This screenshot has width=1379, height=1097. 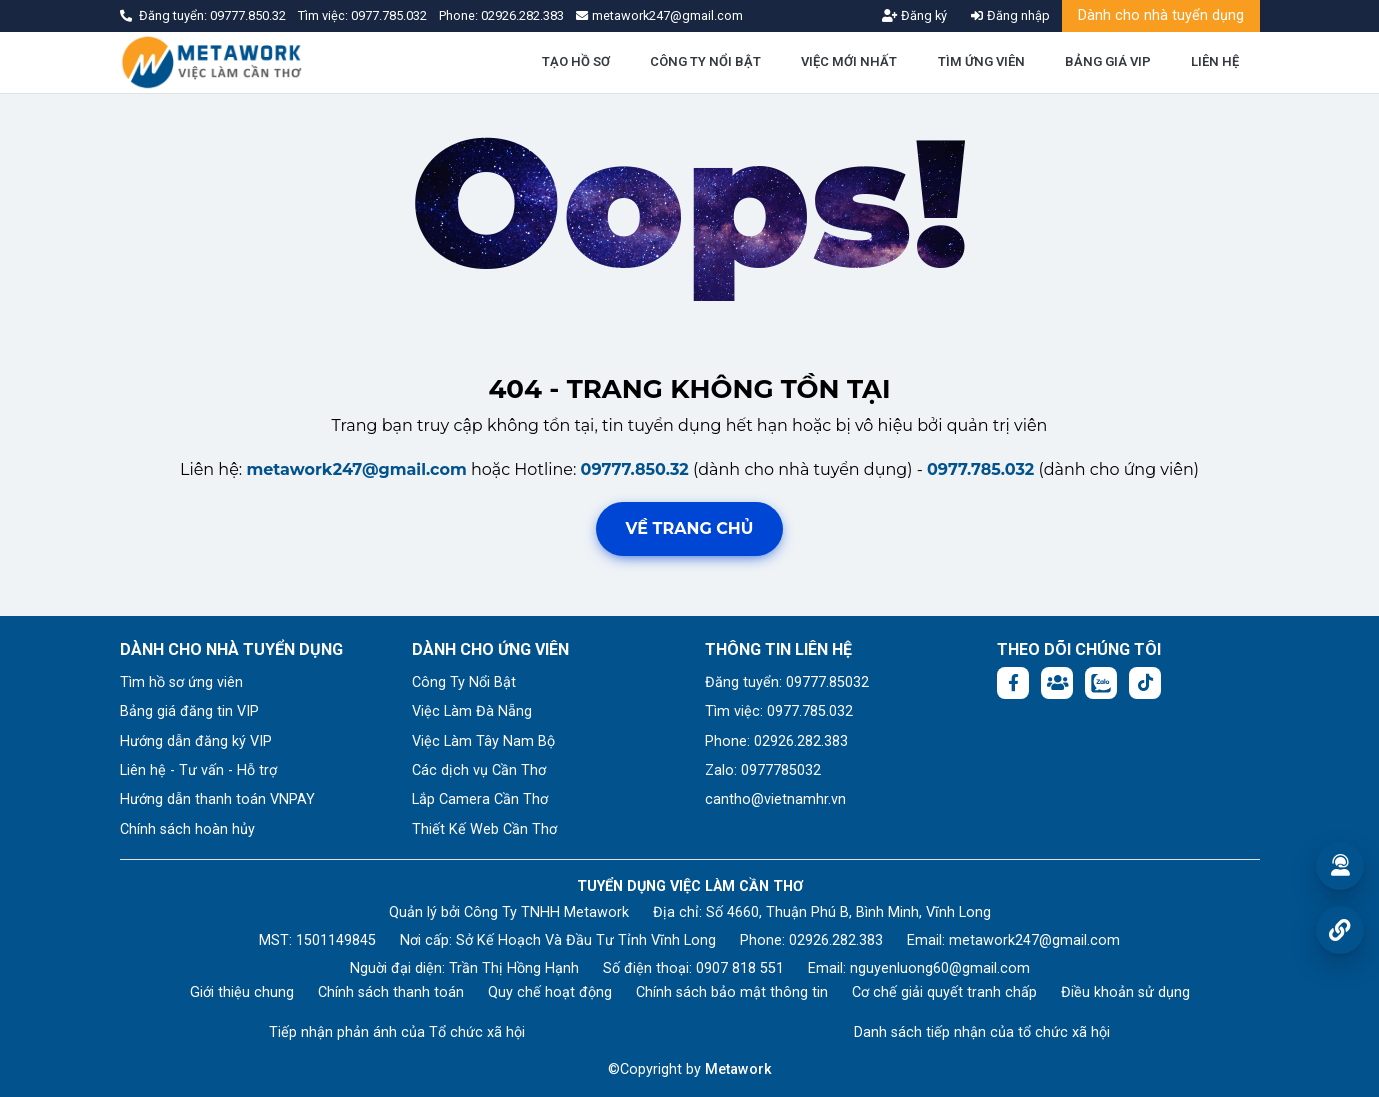 What do you see at coordinates (1145, 683) in the screenshot?
I see `[Tiktok:]` at bounding box center [1145, 683].